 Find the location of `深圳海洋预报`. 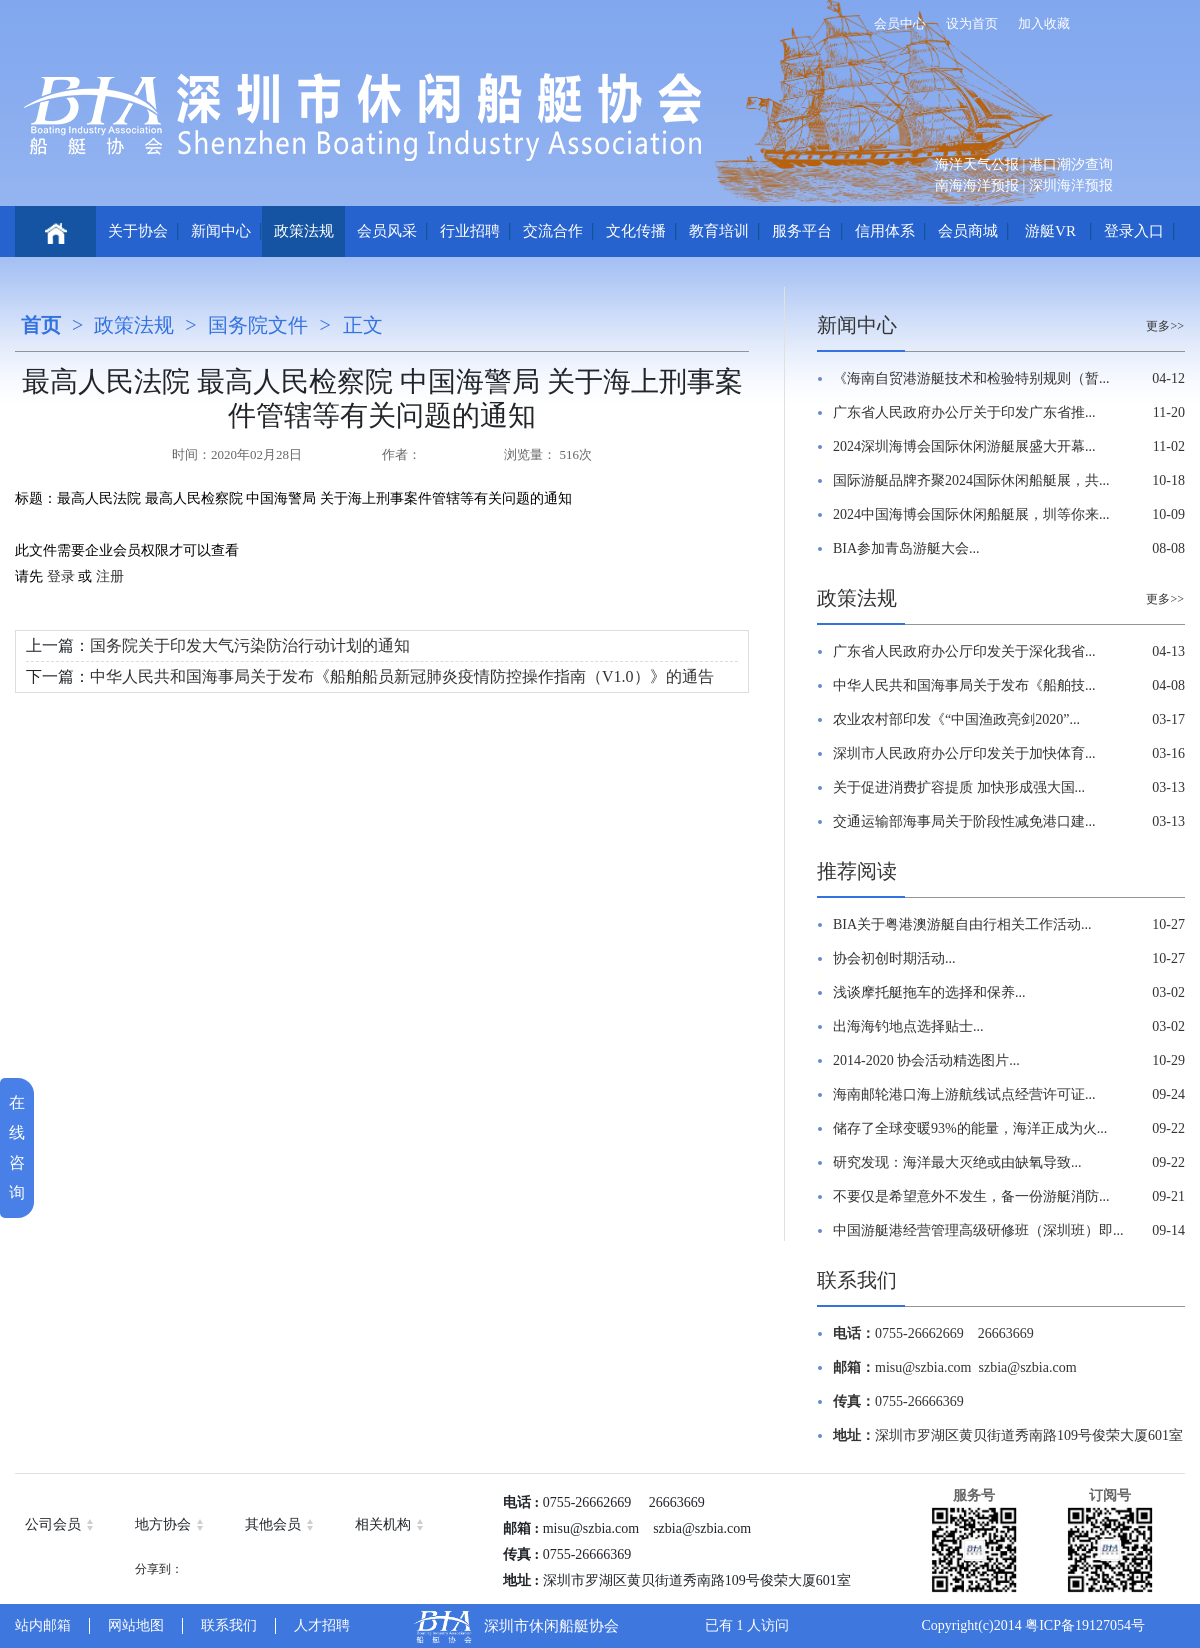

深圳海洋预报 is located at coordinates (1071, 185).